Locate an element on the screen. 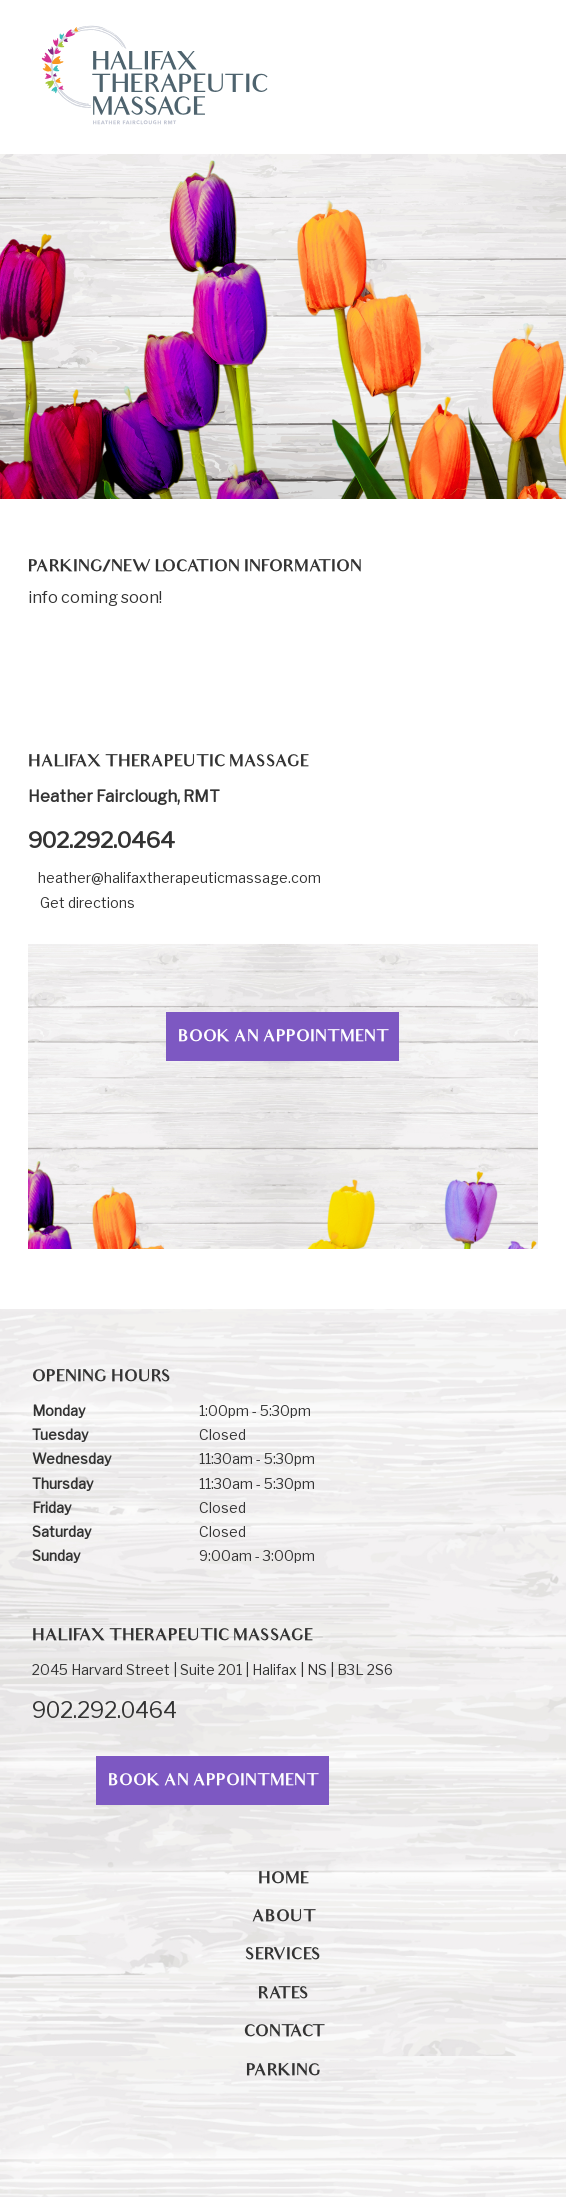 This screenshot has width=566, height=2197. 902.292.0464 is located at coordinates (101, 840).